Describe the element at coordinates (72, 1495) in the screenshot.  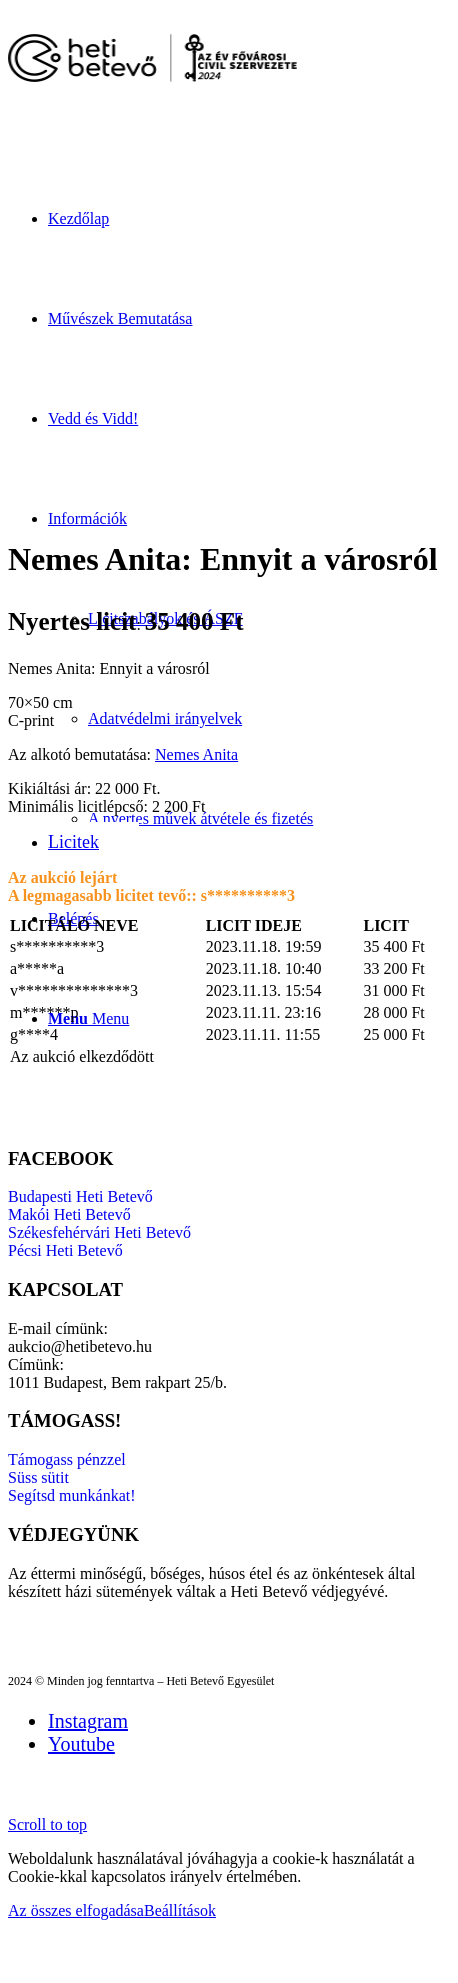
I see `Segítsd munkánkat!` at that location.